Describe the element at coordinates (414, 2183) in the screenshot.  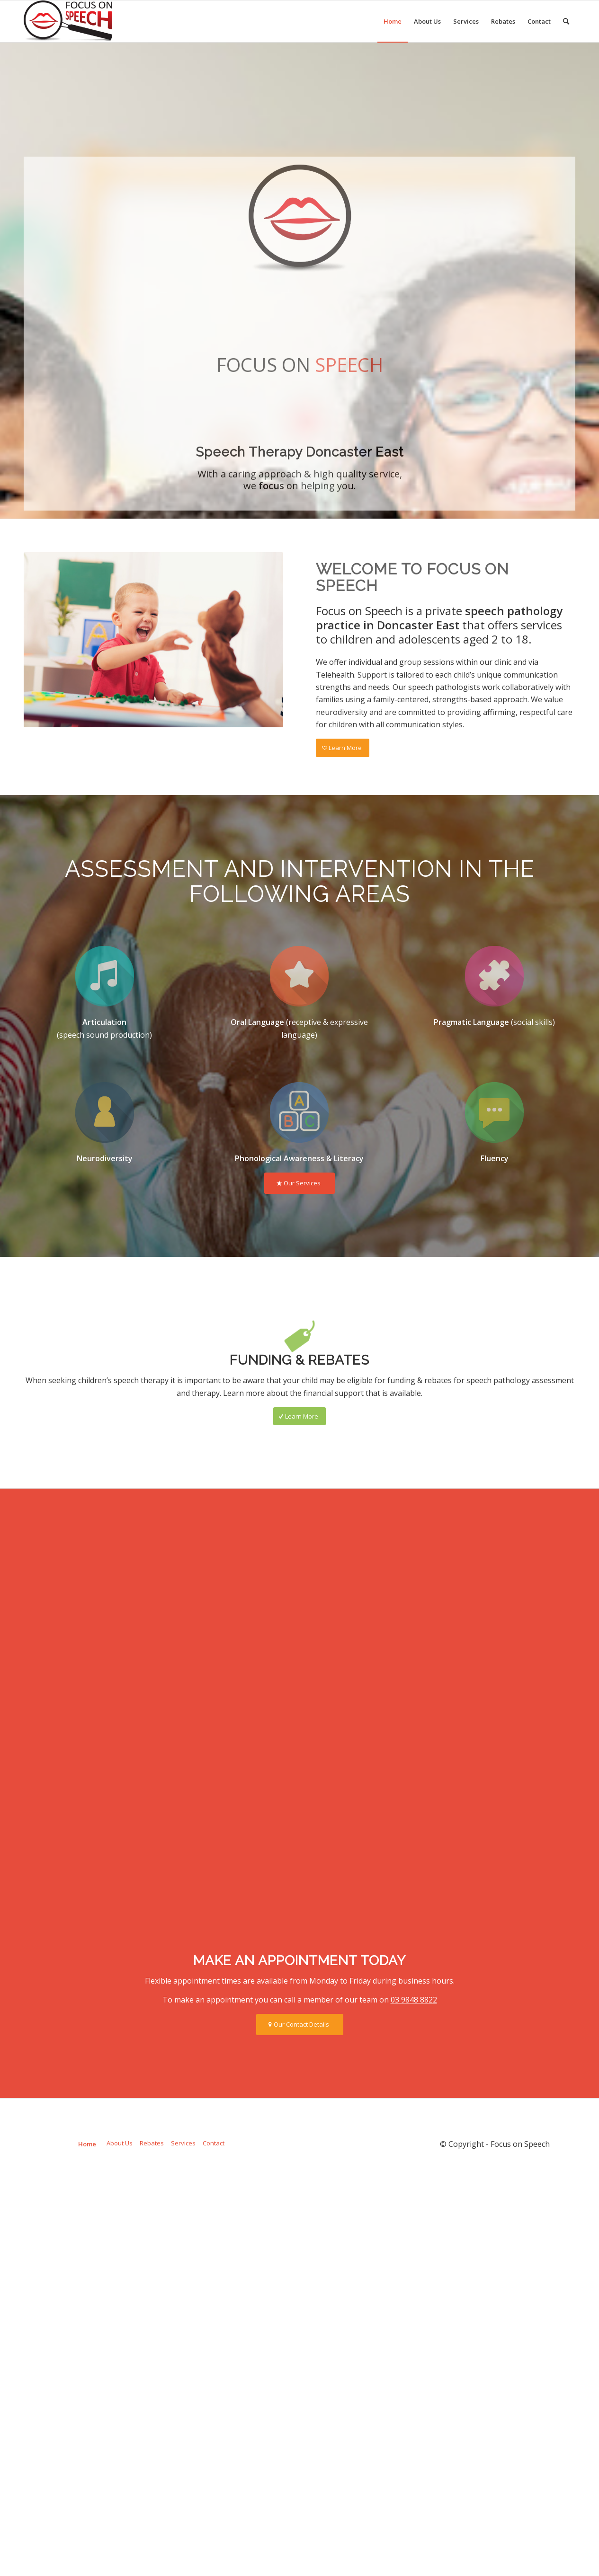
I see `03 9848 8822` at that location.